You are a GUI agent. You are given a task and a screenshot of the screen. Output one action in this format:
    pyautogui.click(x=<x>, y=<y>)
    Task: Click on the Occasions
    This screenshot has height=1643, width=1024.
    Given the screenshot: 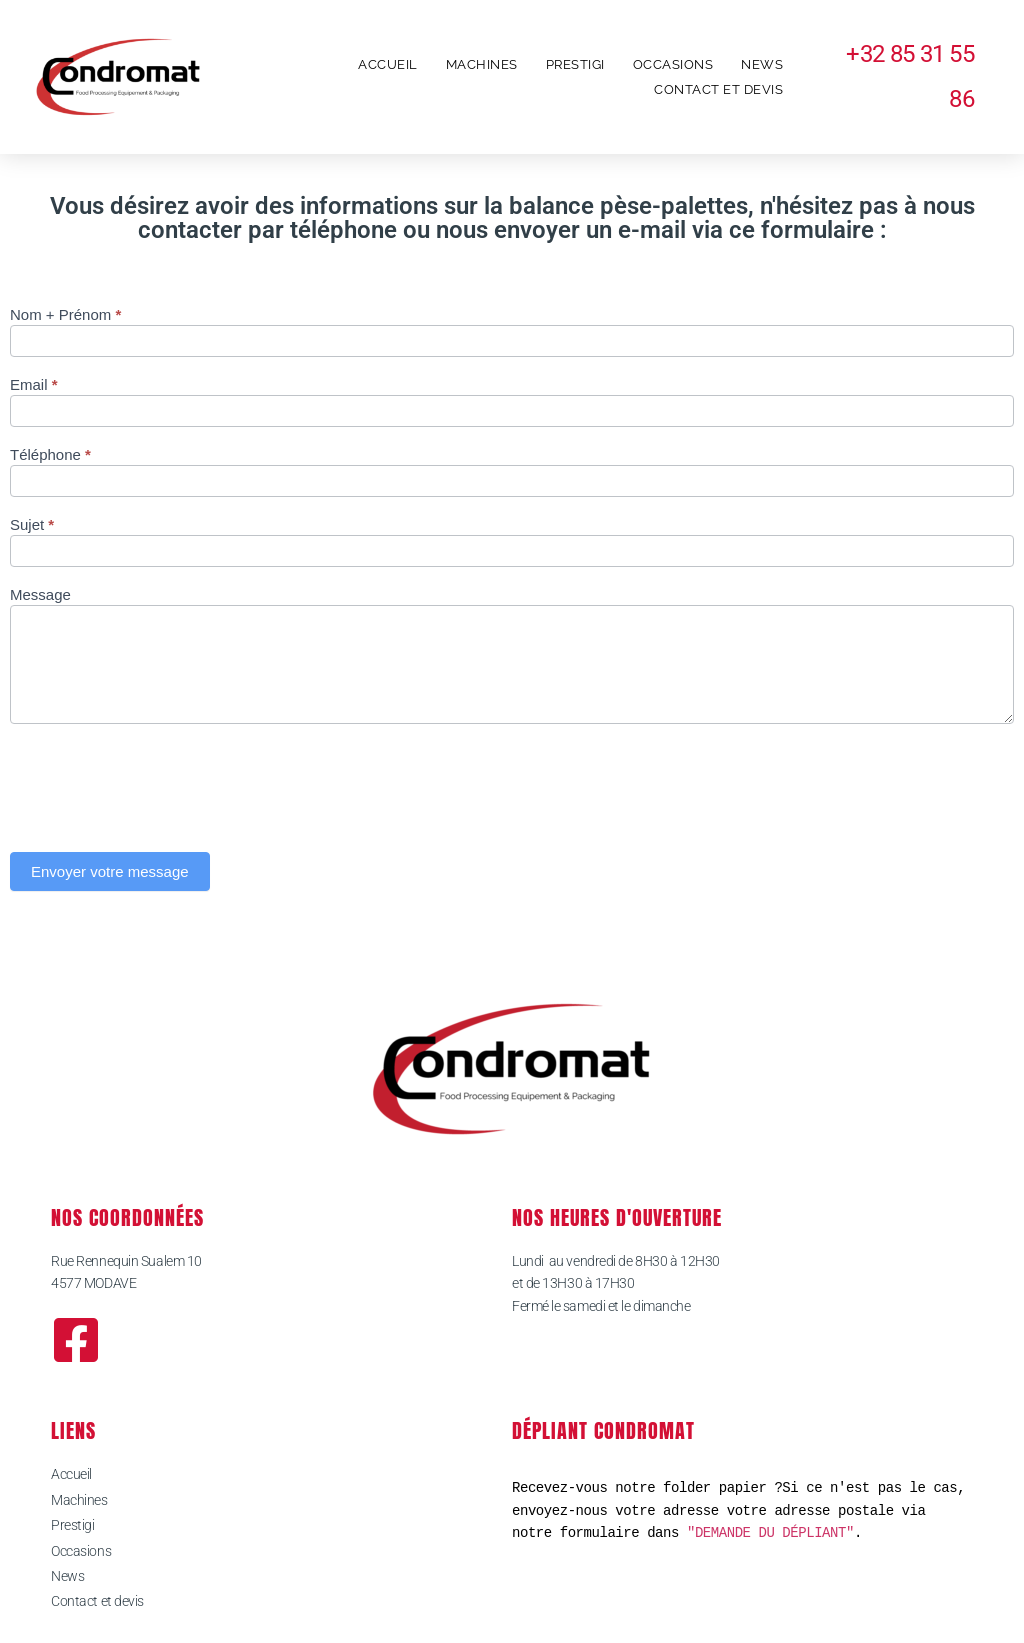 What is the action you would take?
    pyautogui.click(x=673, y=64)
    